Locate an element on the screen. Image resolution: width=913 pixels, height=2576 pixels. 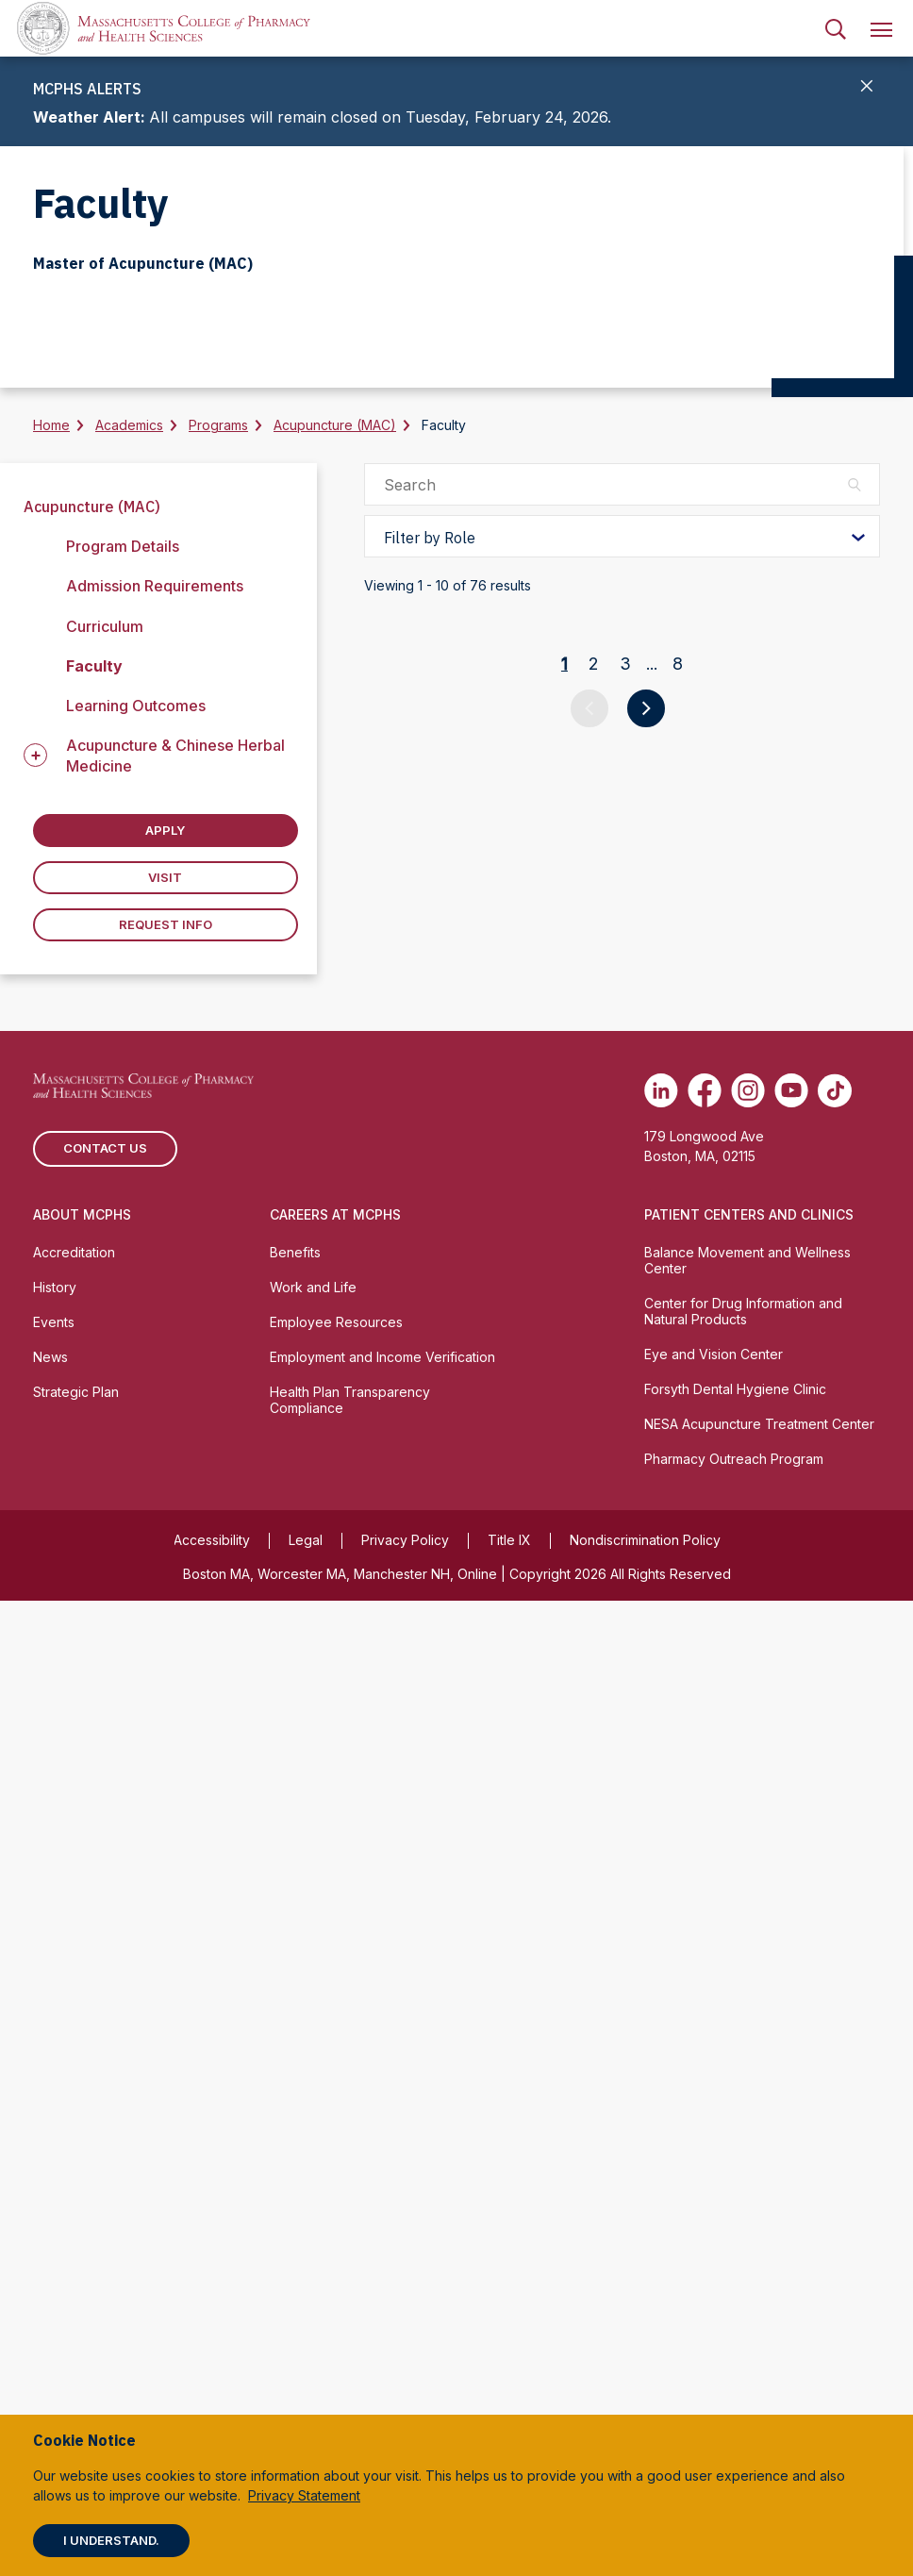
Academics is located at coordinates (129, 425).